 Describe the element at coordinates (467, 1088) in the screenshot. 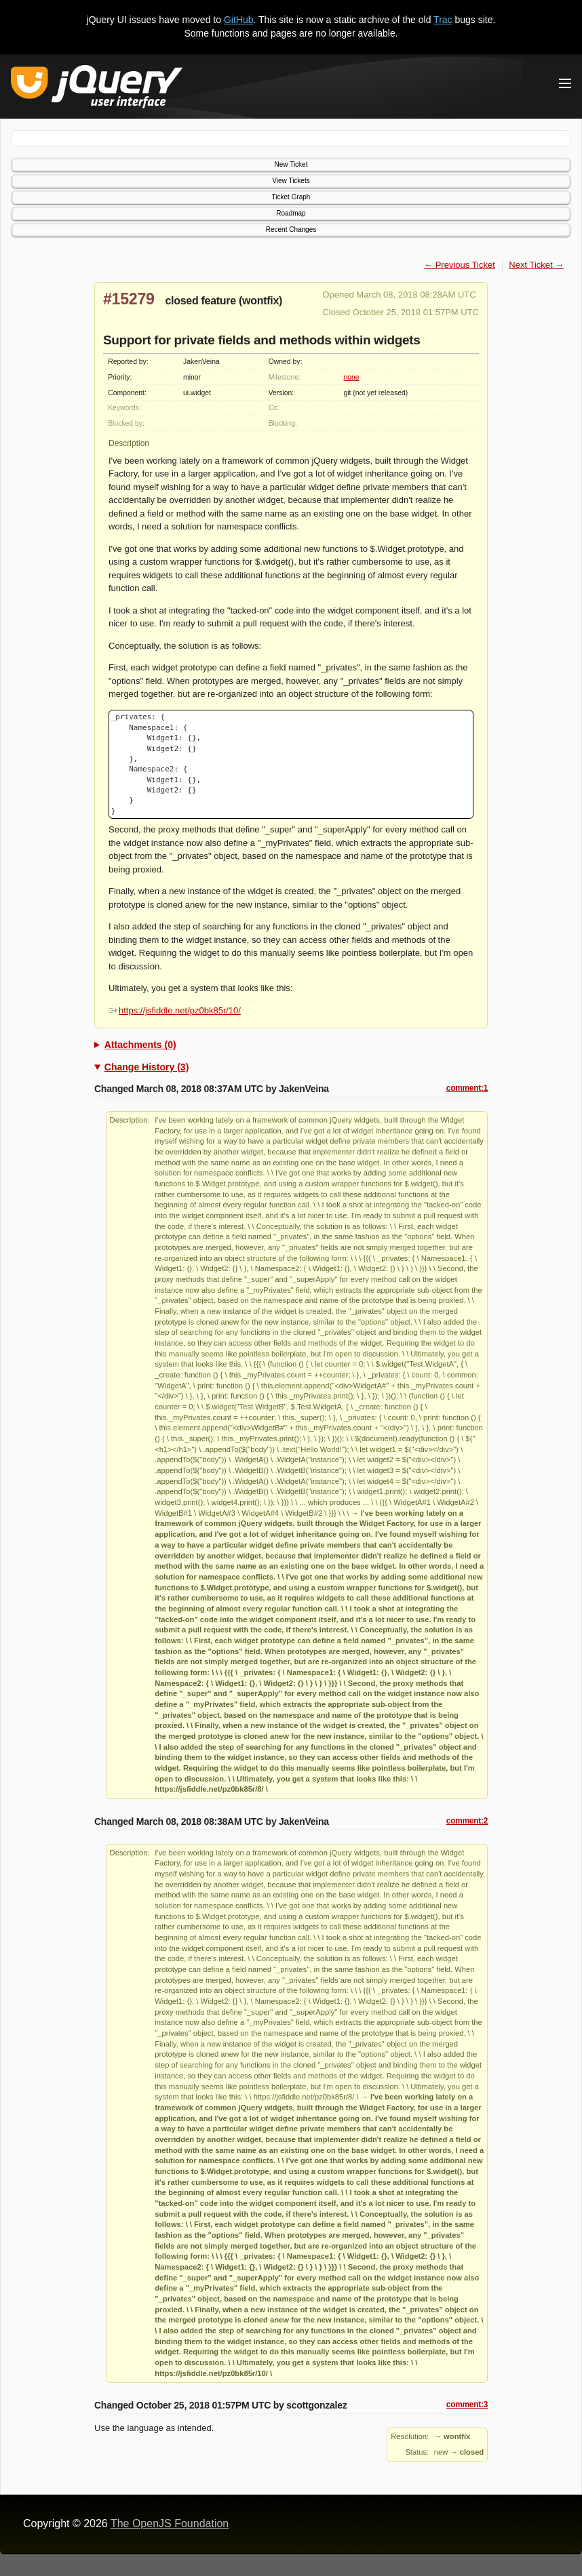

I see `comment:1` at that location.